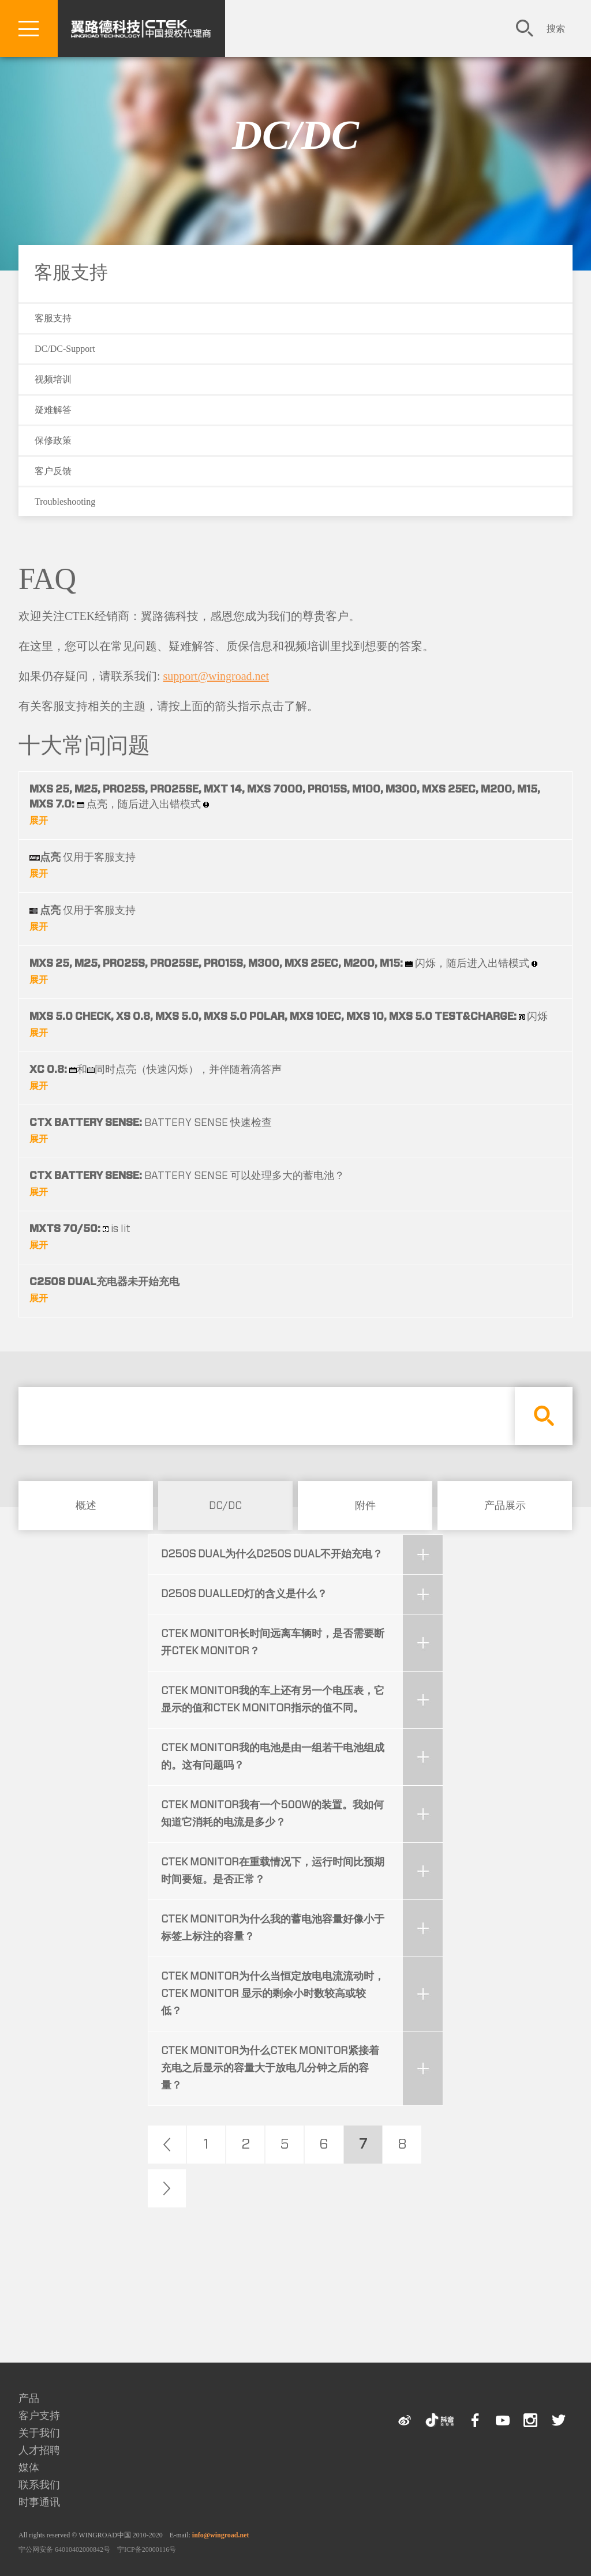 This screenshot has width=591, height=2576. Describe the element at coordinates (71, 272) in the screenshot. I see `客服支持` at that location.